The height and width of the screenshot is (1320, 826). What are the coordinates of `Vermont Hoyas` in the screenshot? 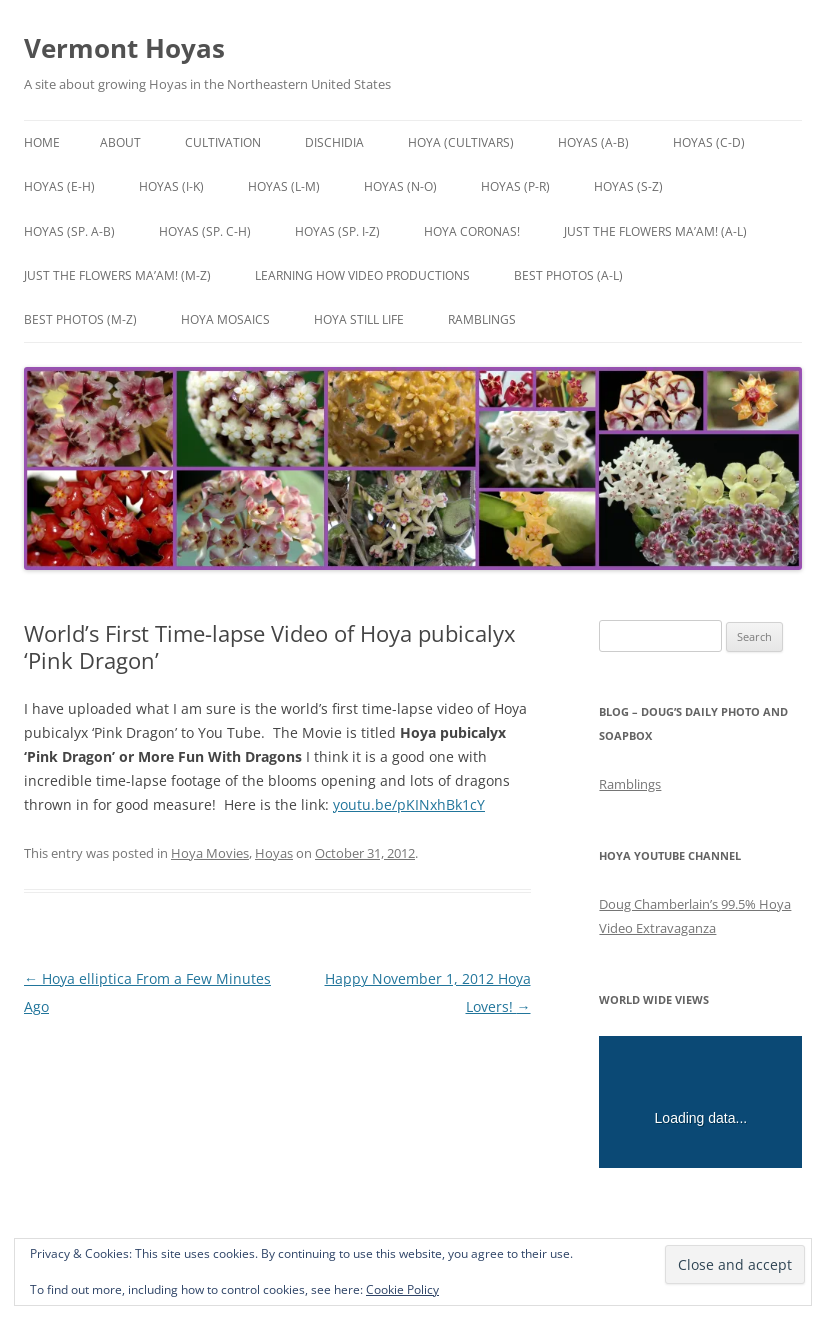 It's located at (124, 48).